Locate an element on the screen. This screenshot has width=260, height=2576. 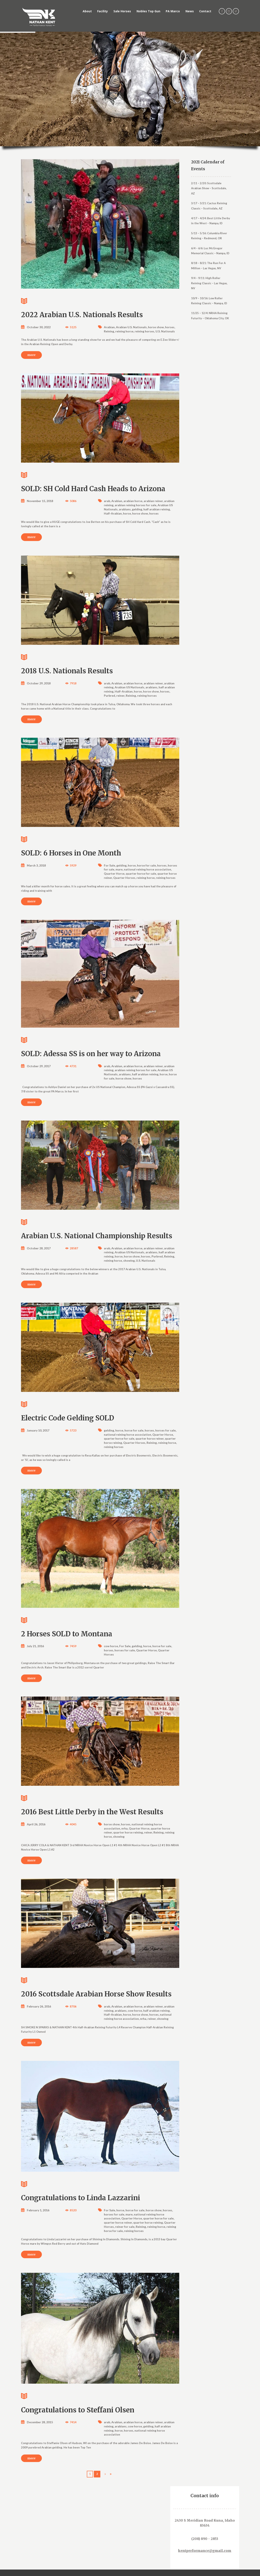
5723 is located at coordinates (73, 1430).